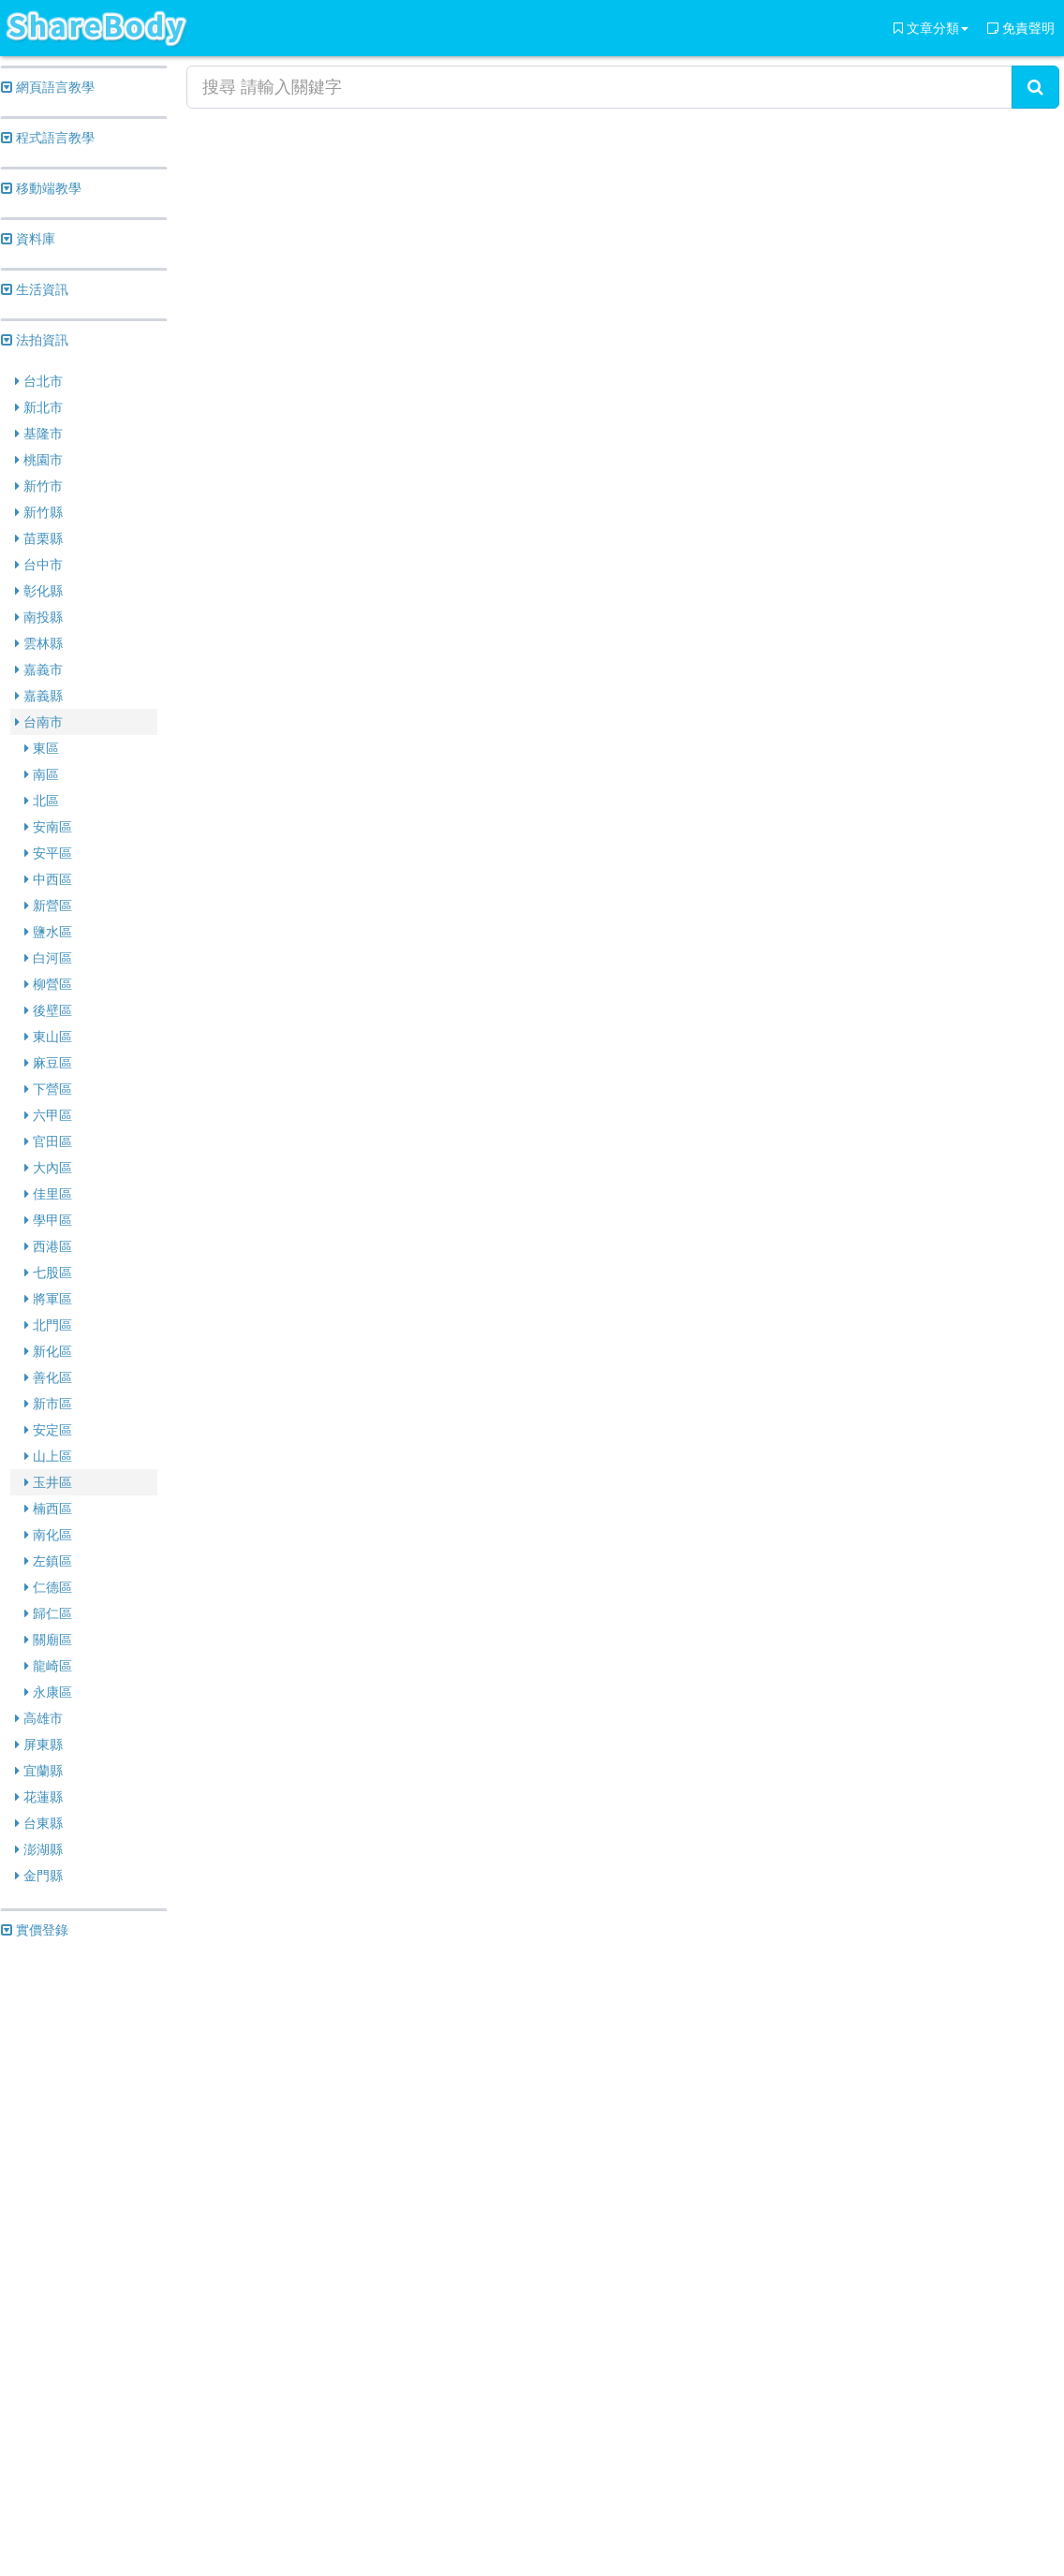 This screenshot has height=2576, width=1064. What do you see at coordinates (39, 1744) in the screenshot?
I see `屏東縣` at bounding box center [39, 1744].